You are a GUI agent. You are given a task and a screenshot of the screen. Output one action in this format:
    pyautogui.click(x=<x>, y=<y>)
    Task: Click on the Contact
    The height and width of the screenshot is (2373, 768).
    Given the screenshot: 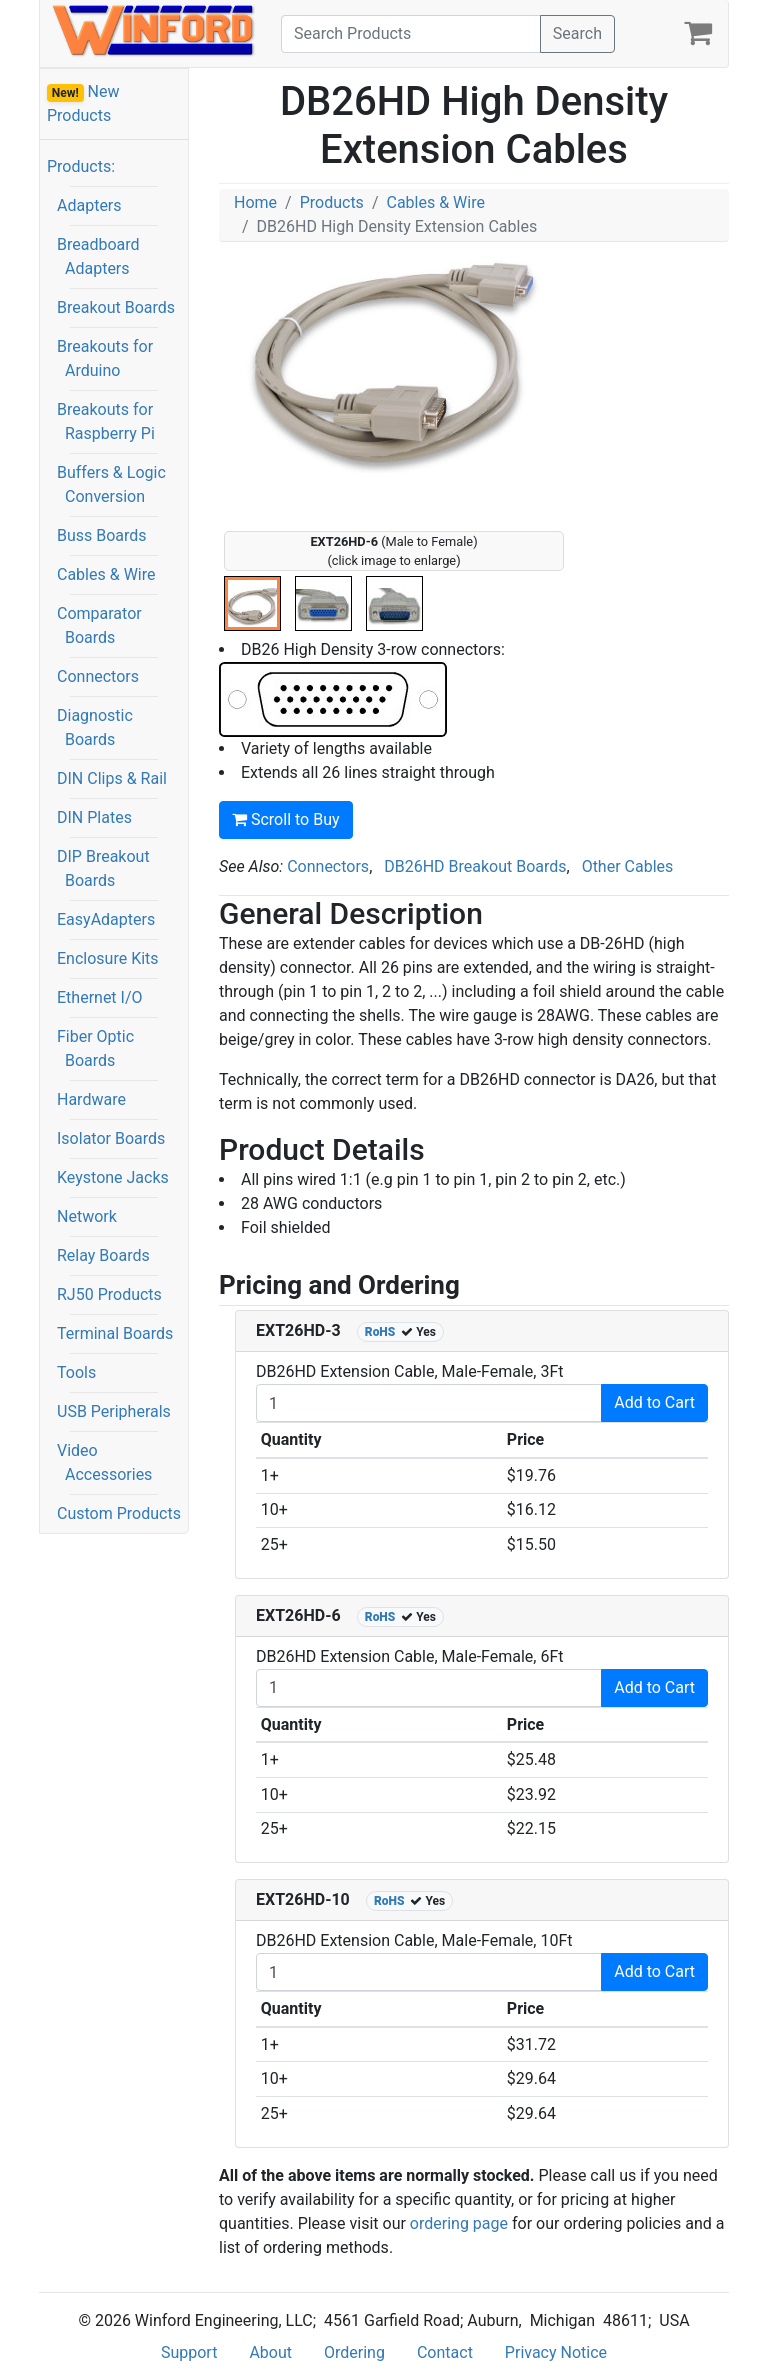 What is the action you would take?
    pyautogui.click(x=445, y=2352)
    